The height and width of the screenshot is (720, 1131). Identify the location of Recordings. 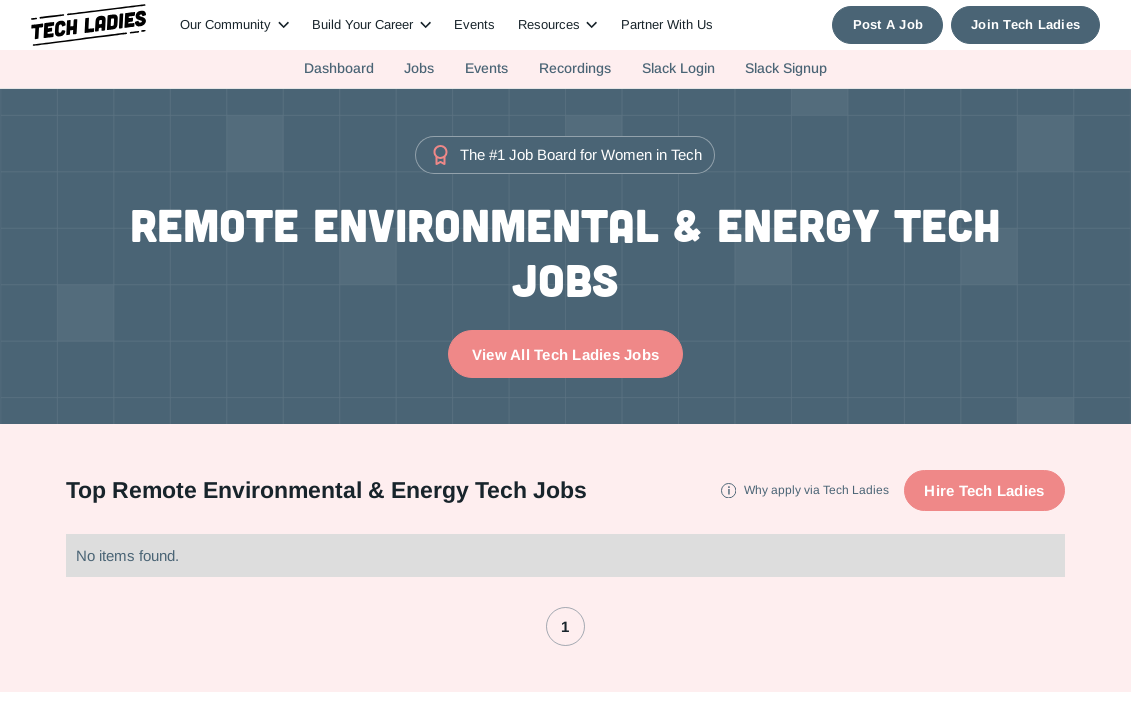
(575, 68).